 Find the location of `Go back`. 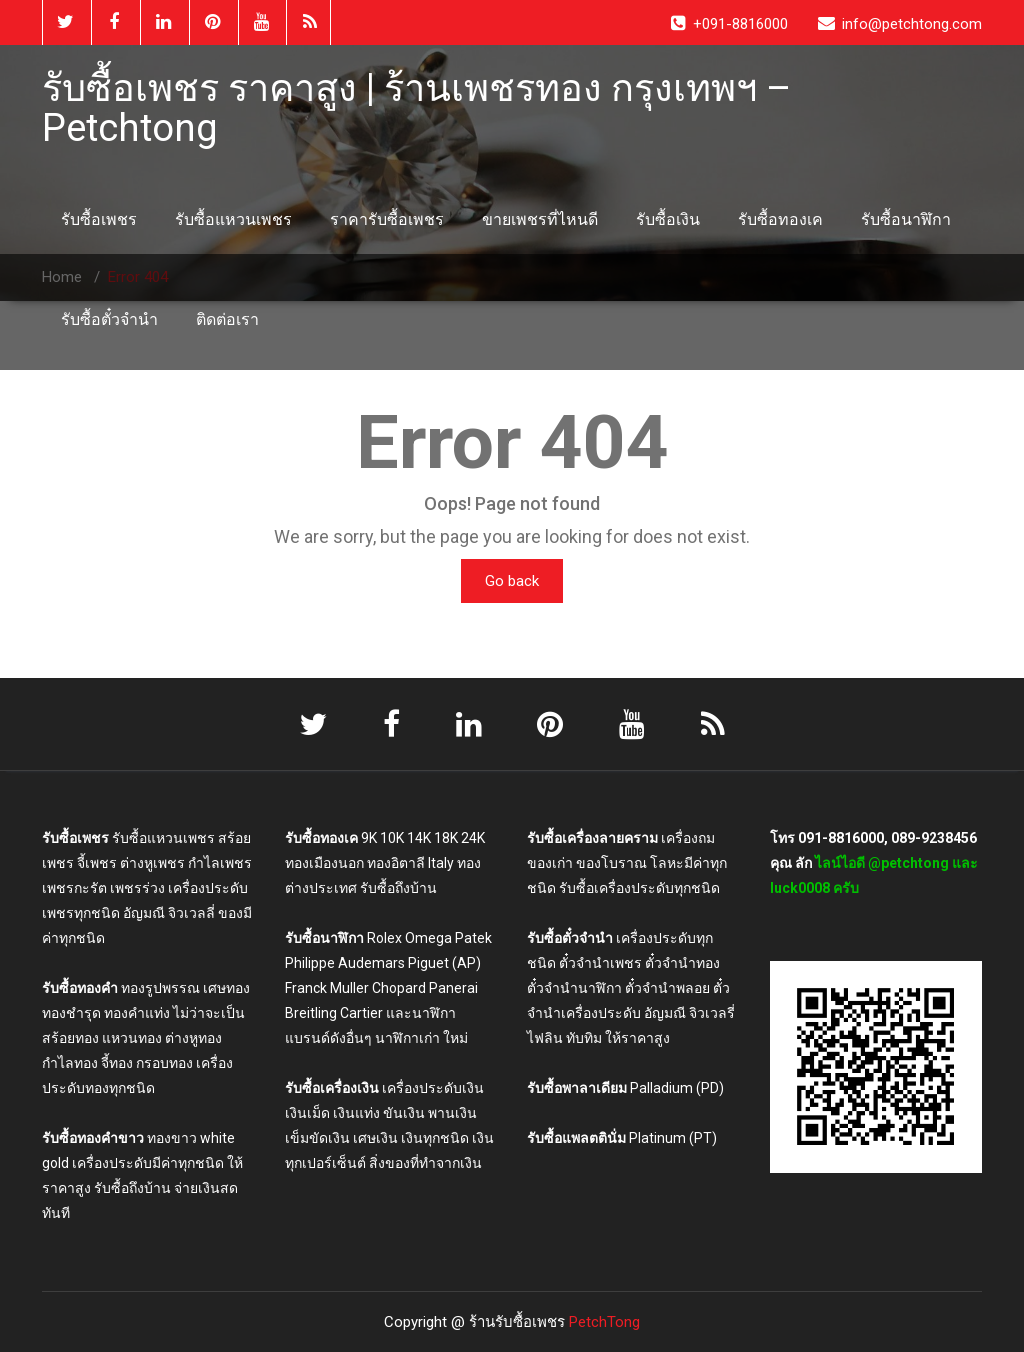

Go back is located at coordinates (512, 581).